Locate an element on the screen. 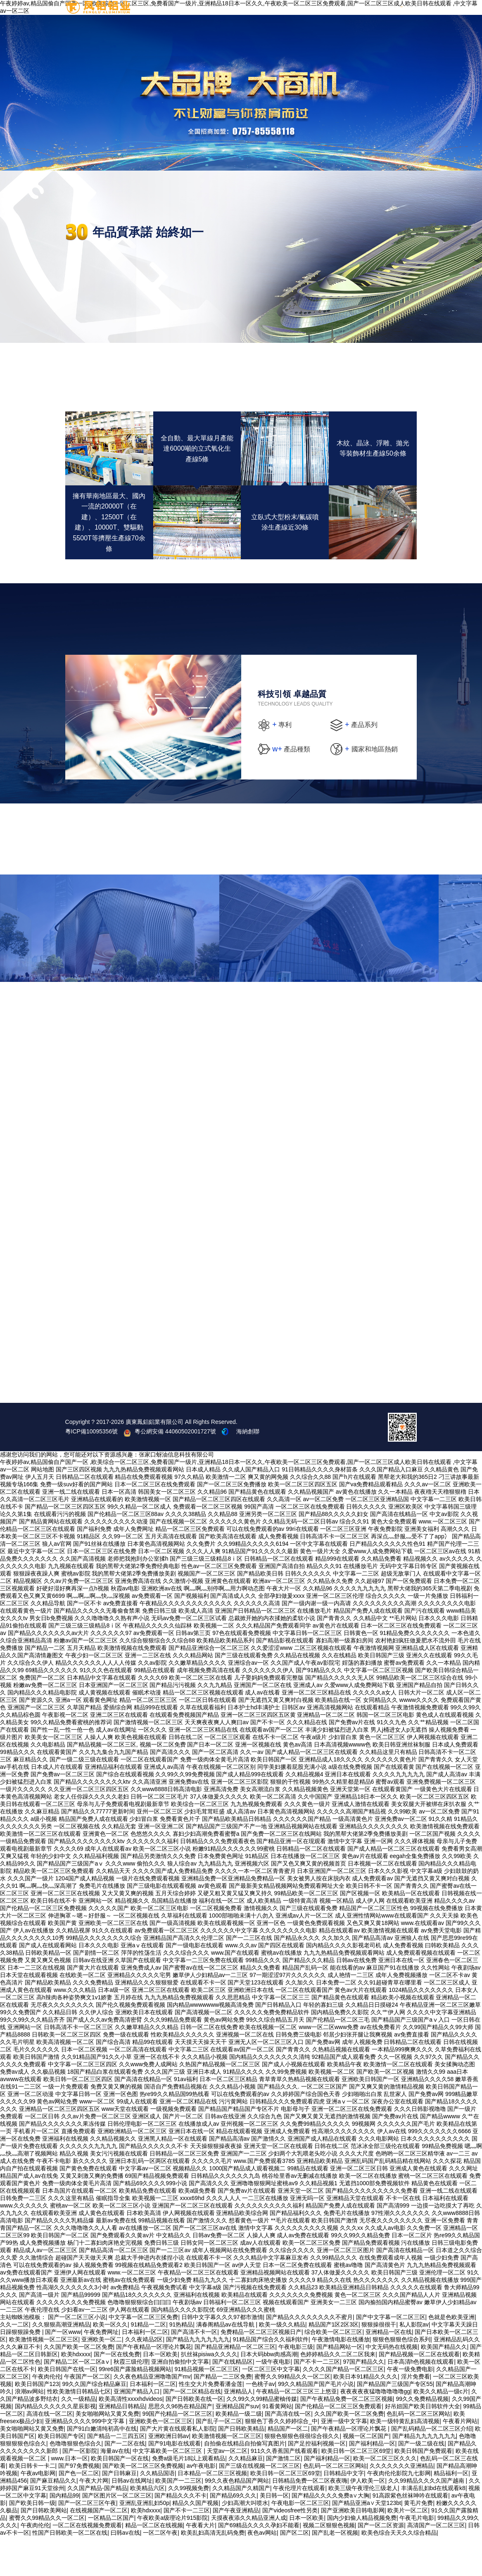  国产乱老一区视频 is located at coordinates (335, 2572).